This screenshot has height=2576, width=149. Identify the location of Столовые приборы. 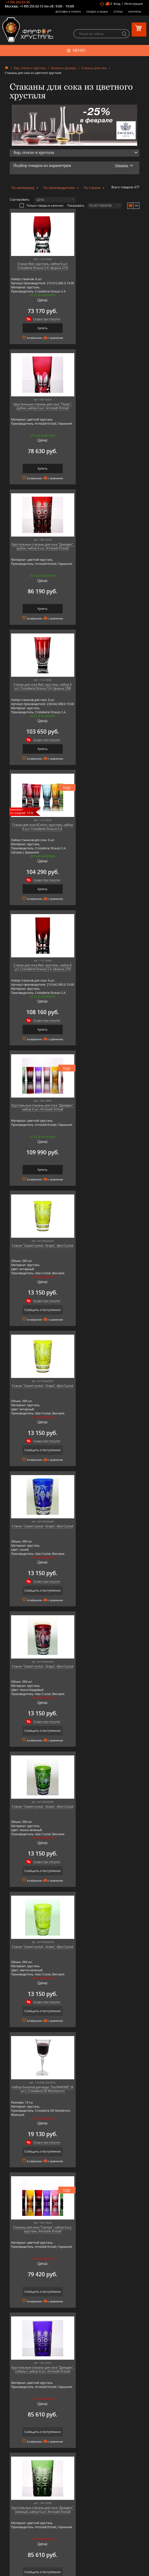
(74, 2496).